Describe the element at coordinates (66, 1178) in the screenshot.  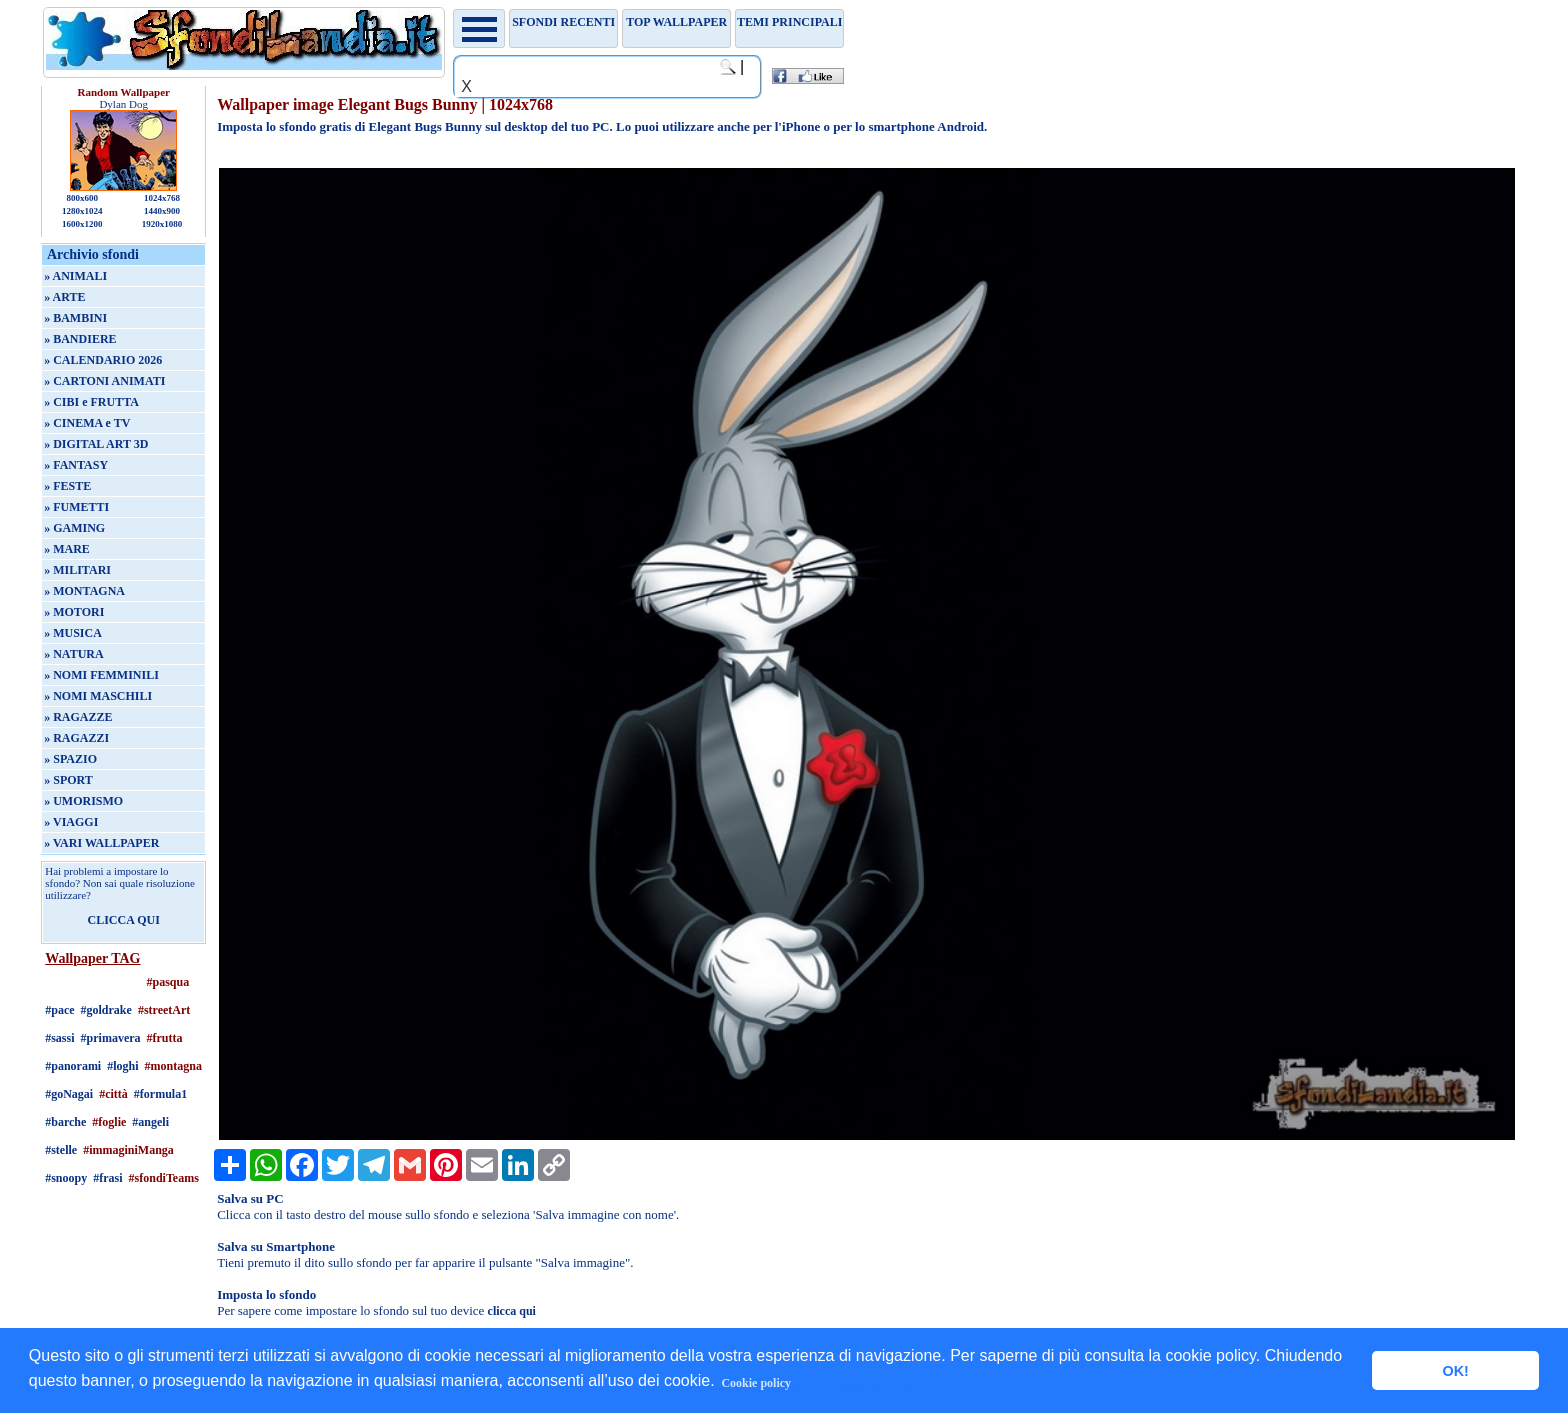
I see `#snoopy` at that location.